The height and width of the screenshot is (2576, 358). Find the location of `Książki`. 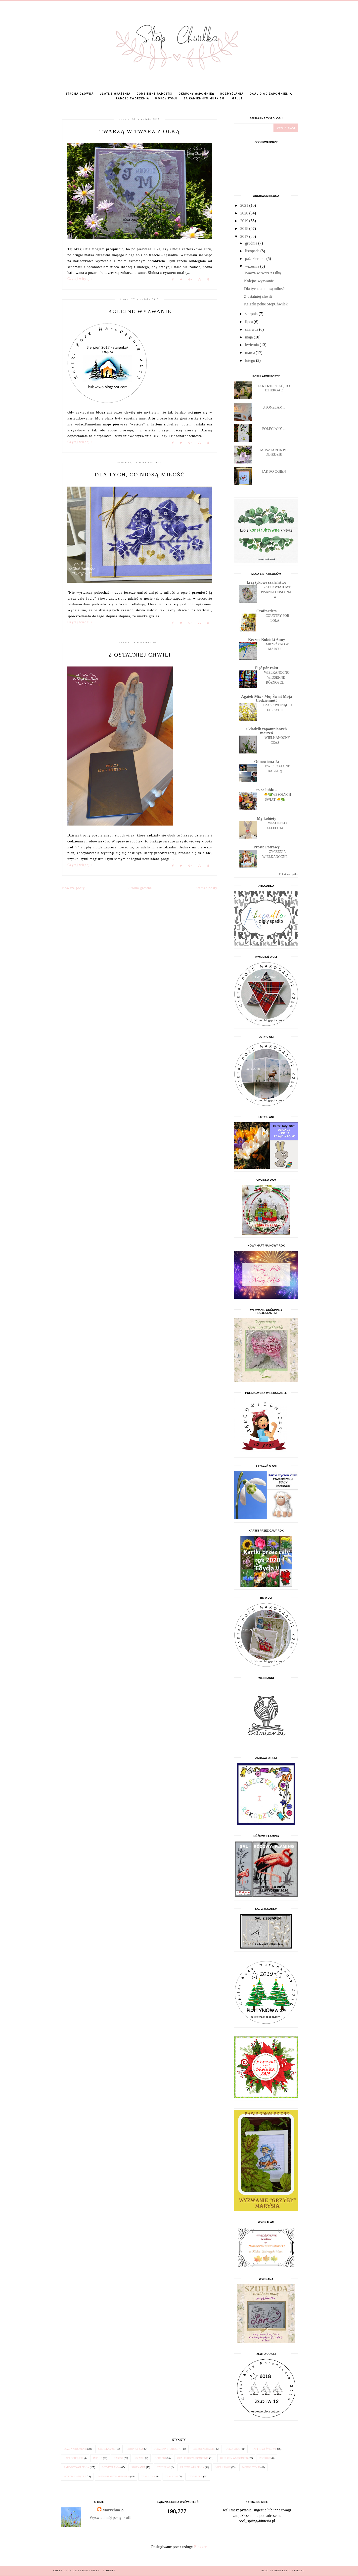

Książki is located at coordinates (139, 2458).